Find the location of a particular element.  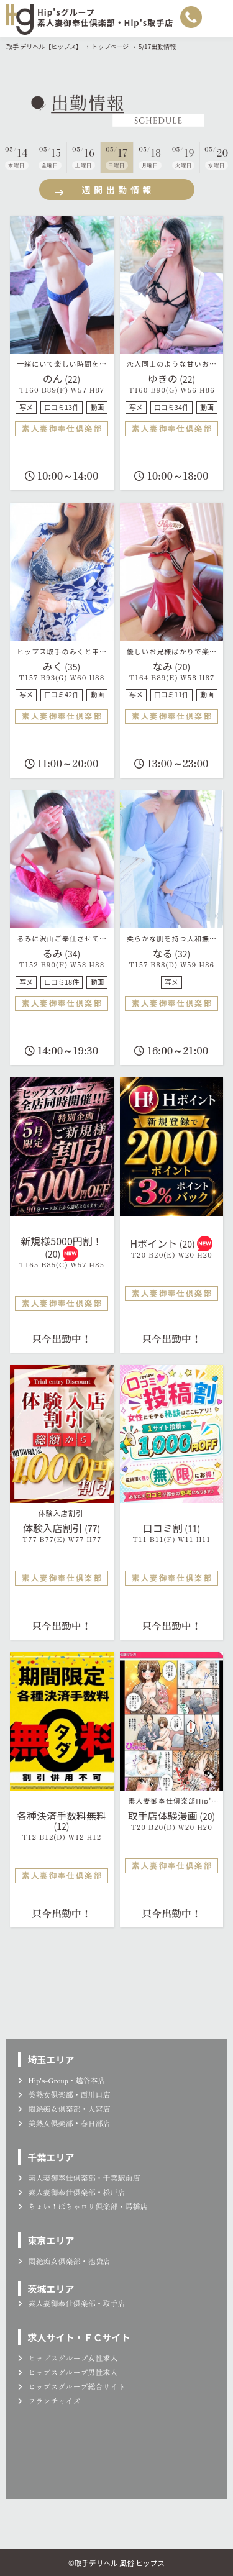

ヒップスグループ総合サイト is located at coordinates (71, 2386).